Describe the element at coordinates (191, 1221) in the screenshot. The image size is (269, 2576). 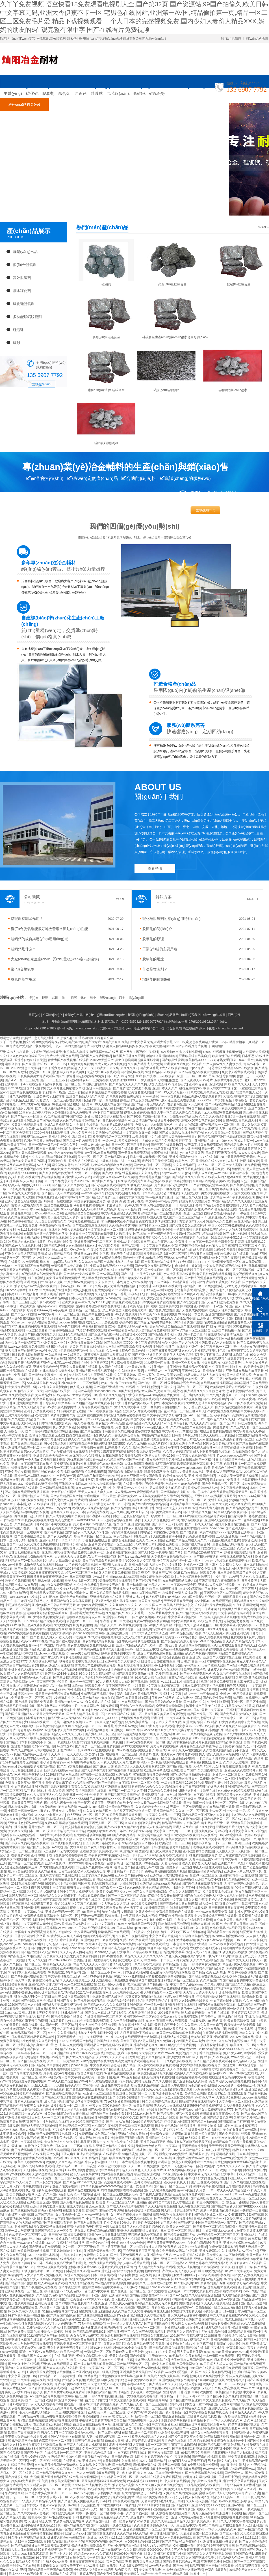
I see `真实的国产乱xxxx` at that location.